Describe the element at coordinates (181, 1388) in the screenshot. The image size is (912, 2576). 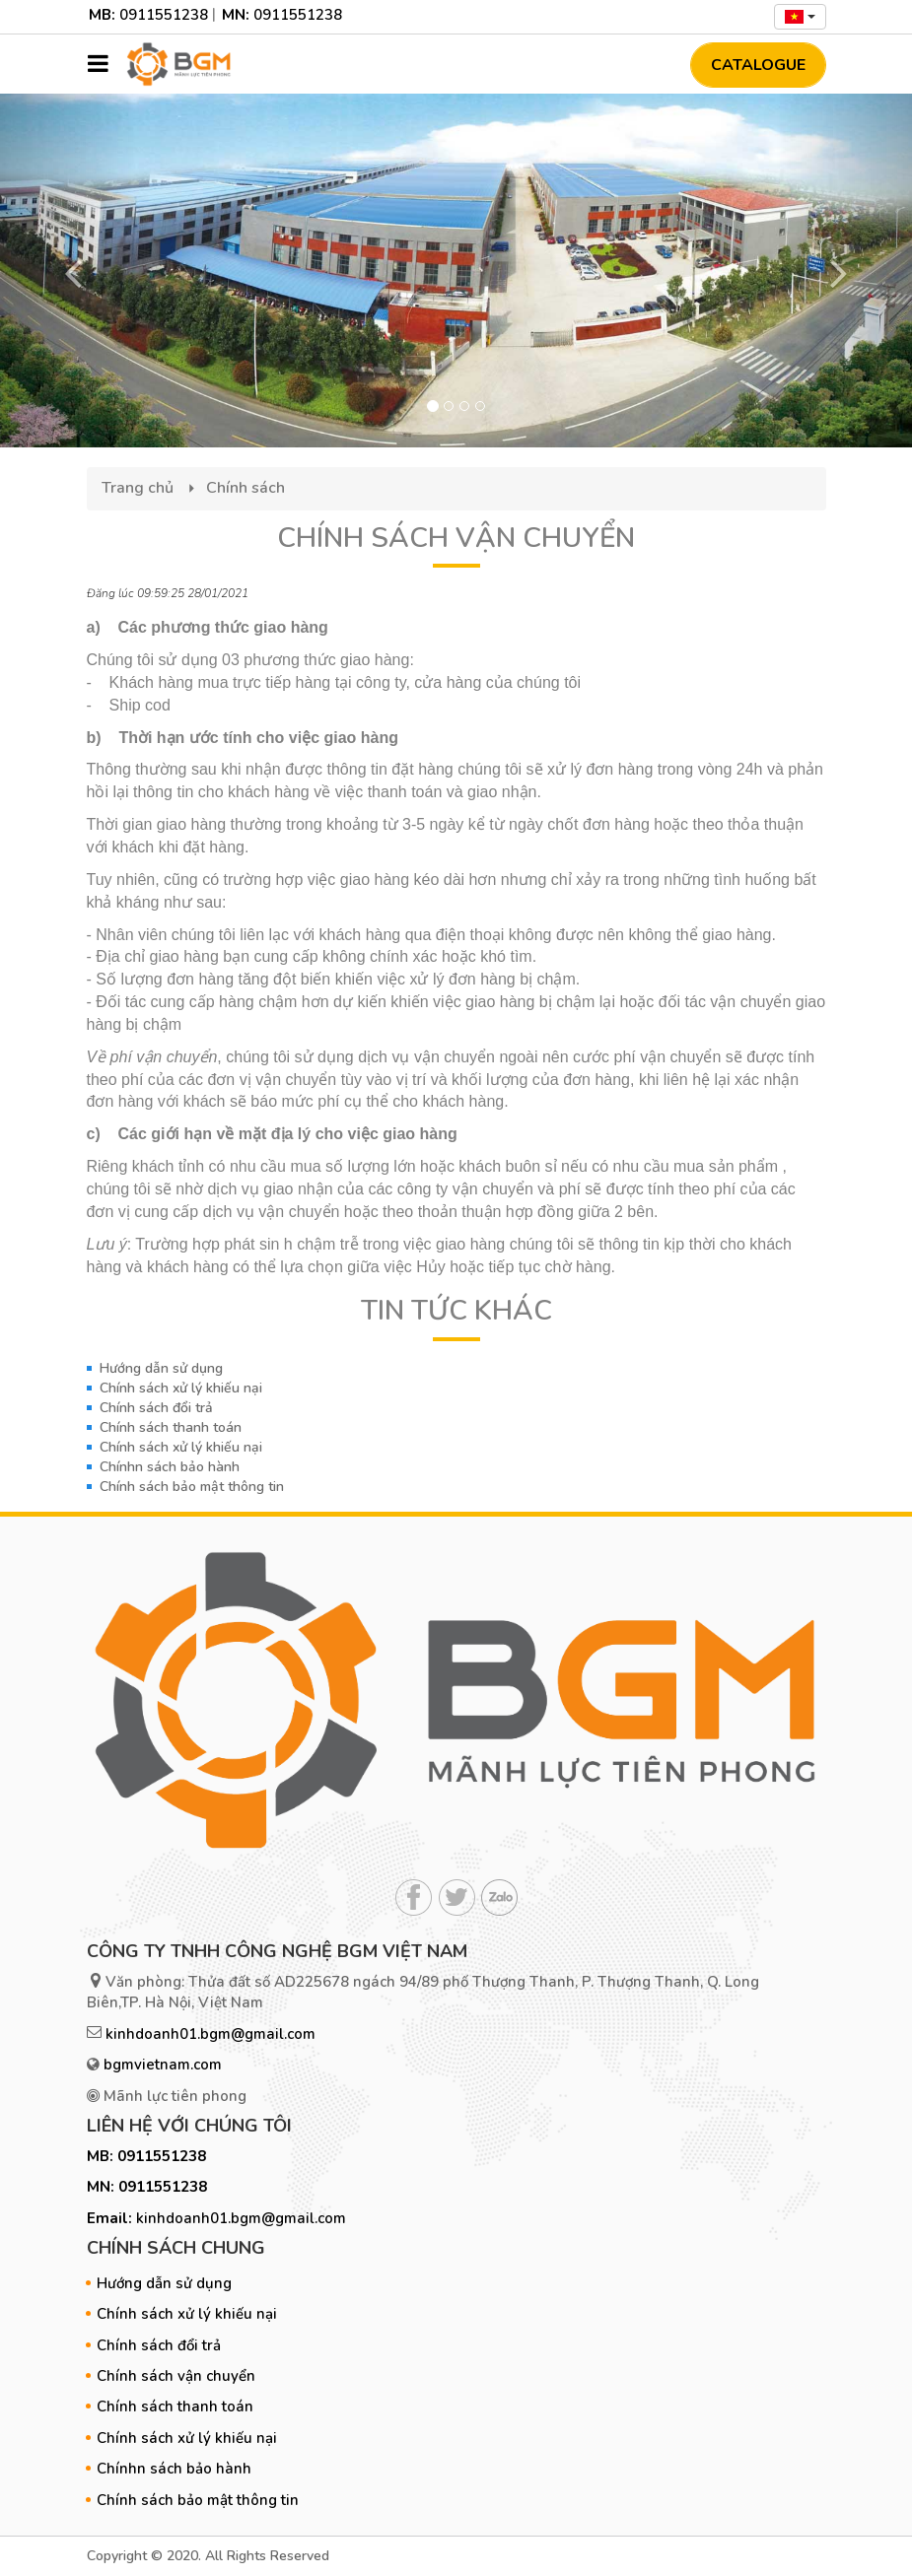
I see `Chính sách xử lý khiếu nại` at that location.